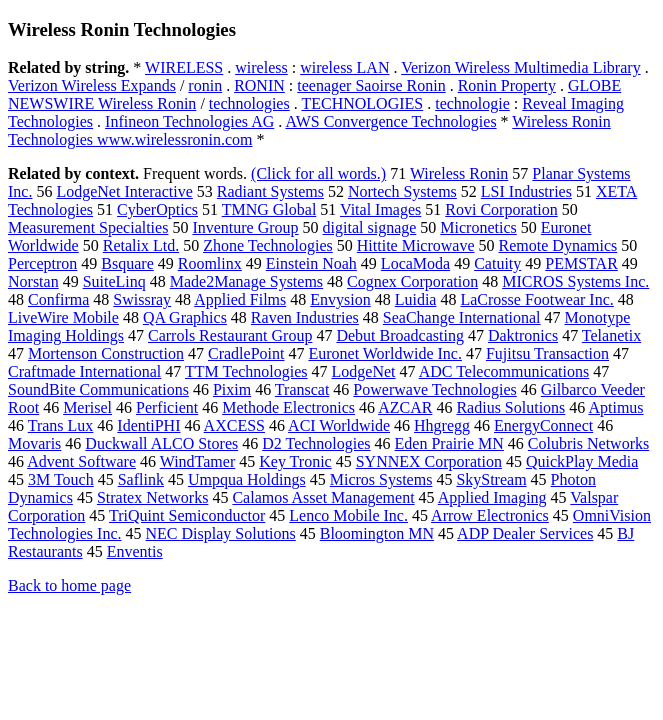  What do you see at coordinates (153, 497) in the screenshot?
I see `Stratex Networks` at bounding box center [153, 497].